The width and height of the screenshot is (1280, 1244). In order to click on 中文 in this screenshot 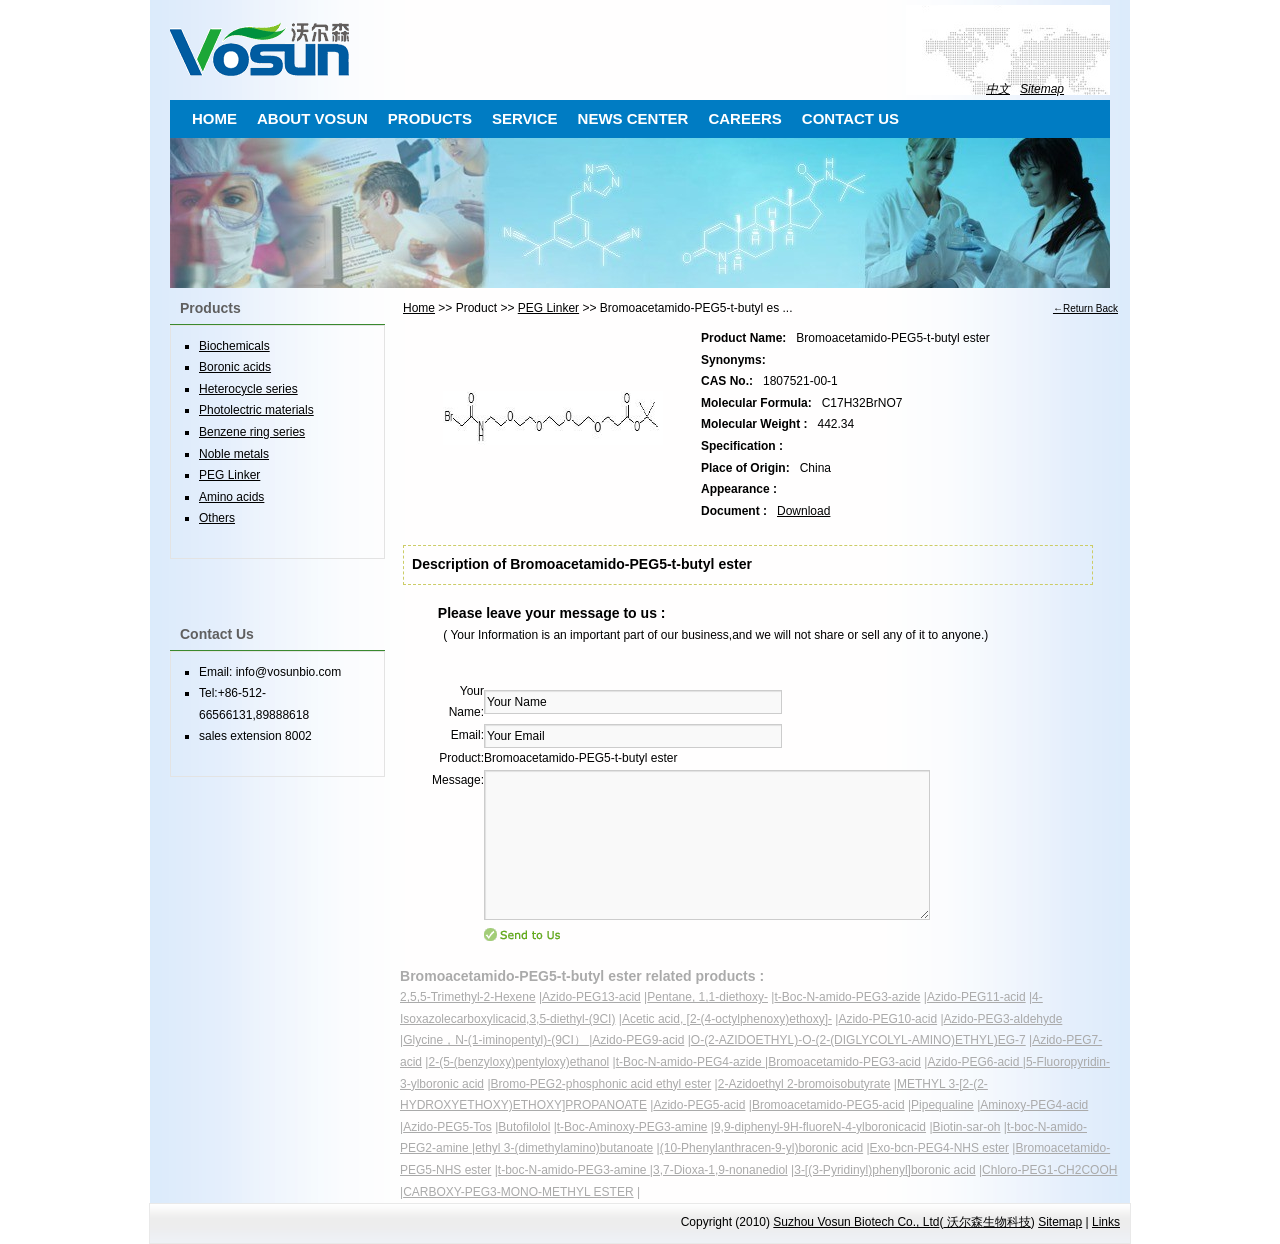, I will do `click(998, 89)`.